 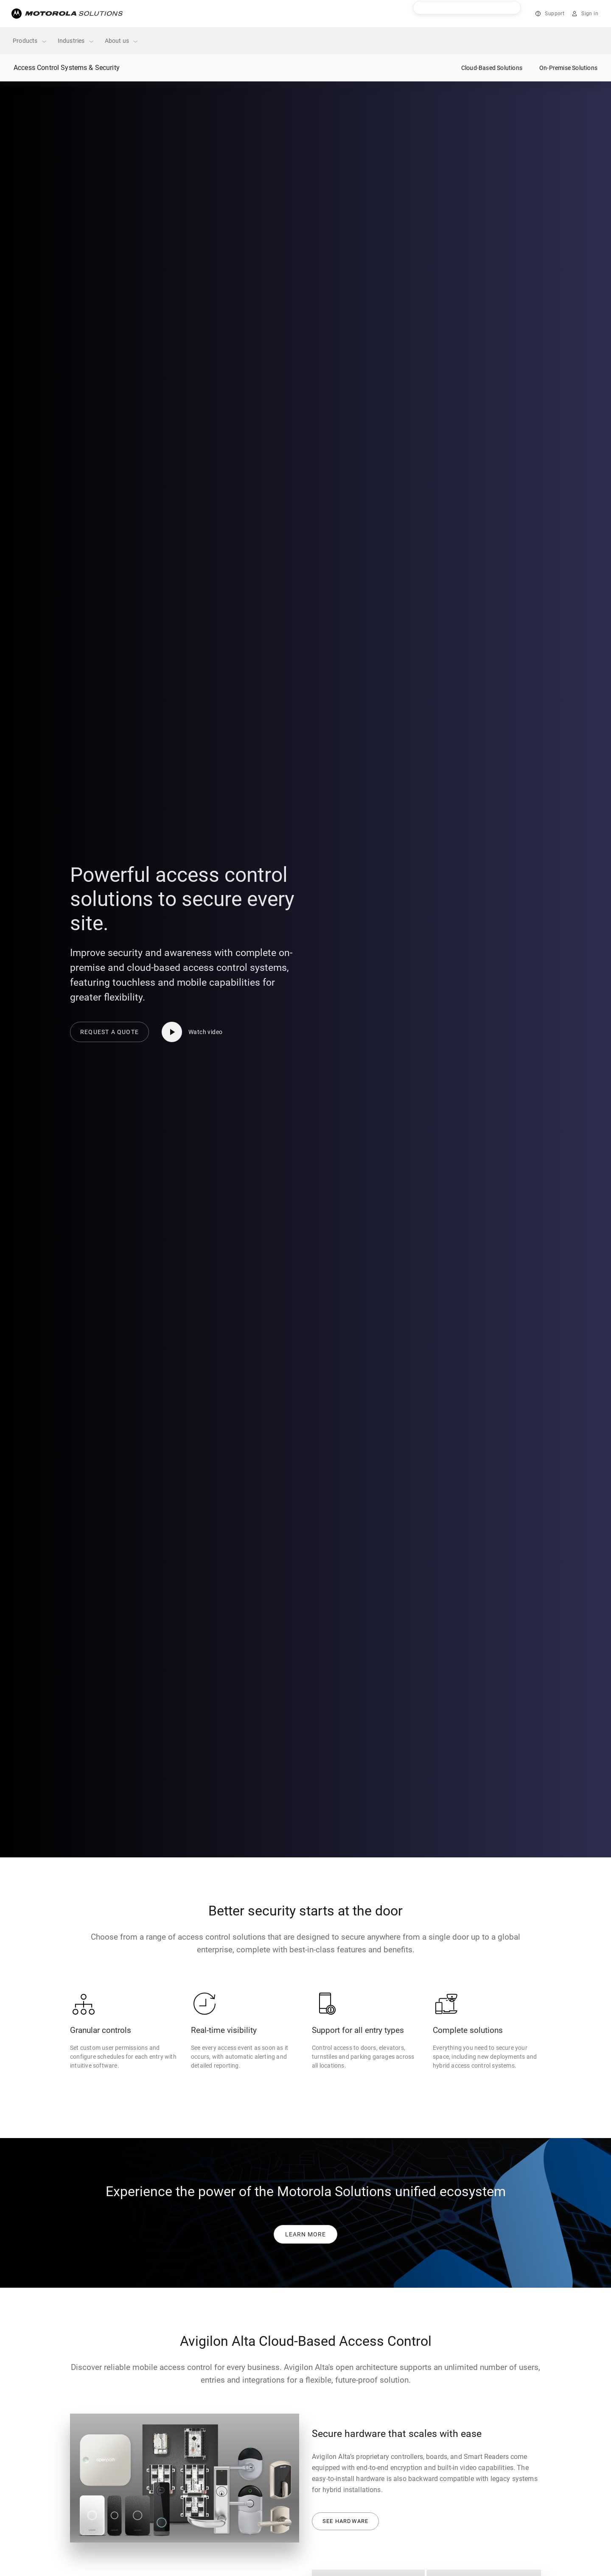 I want to click on See Hardware, so click(x=345, y=2521).